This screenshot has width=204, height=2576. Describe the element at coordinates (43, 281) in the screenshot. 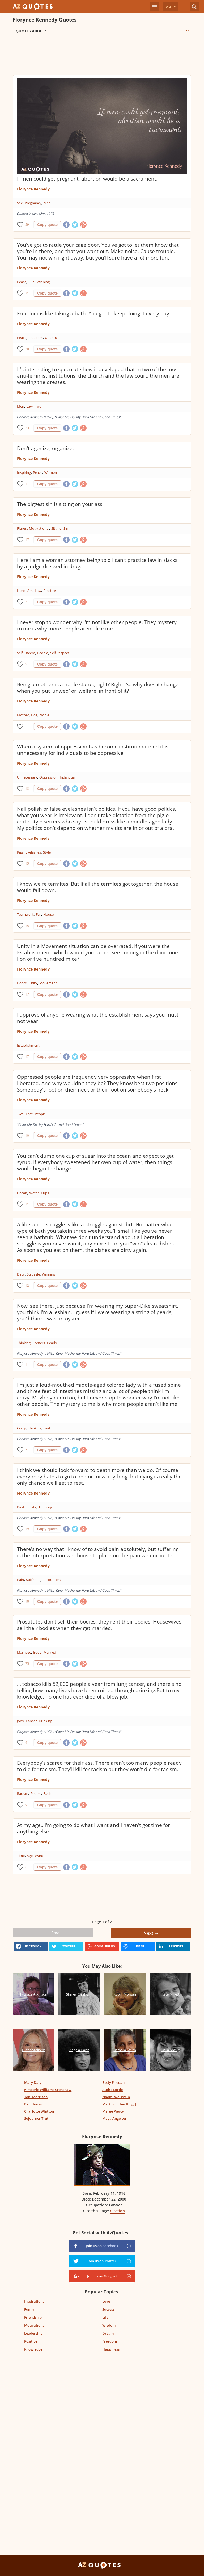

I see `Winning` at that location.